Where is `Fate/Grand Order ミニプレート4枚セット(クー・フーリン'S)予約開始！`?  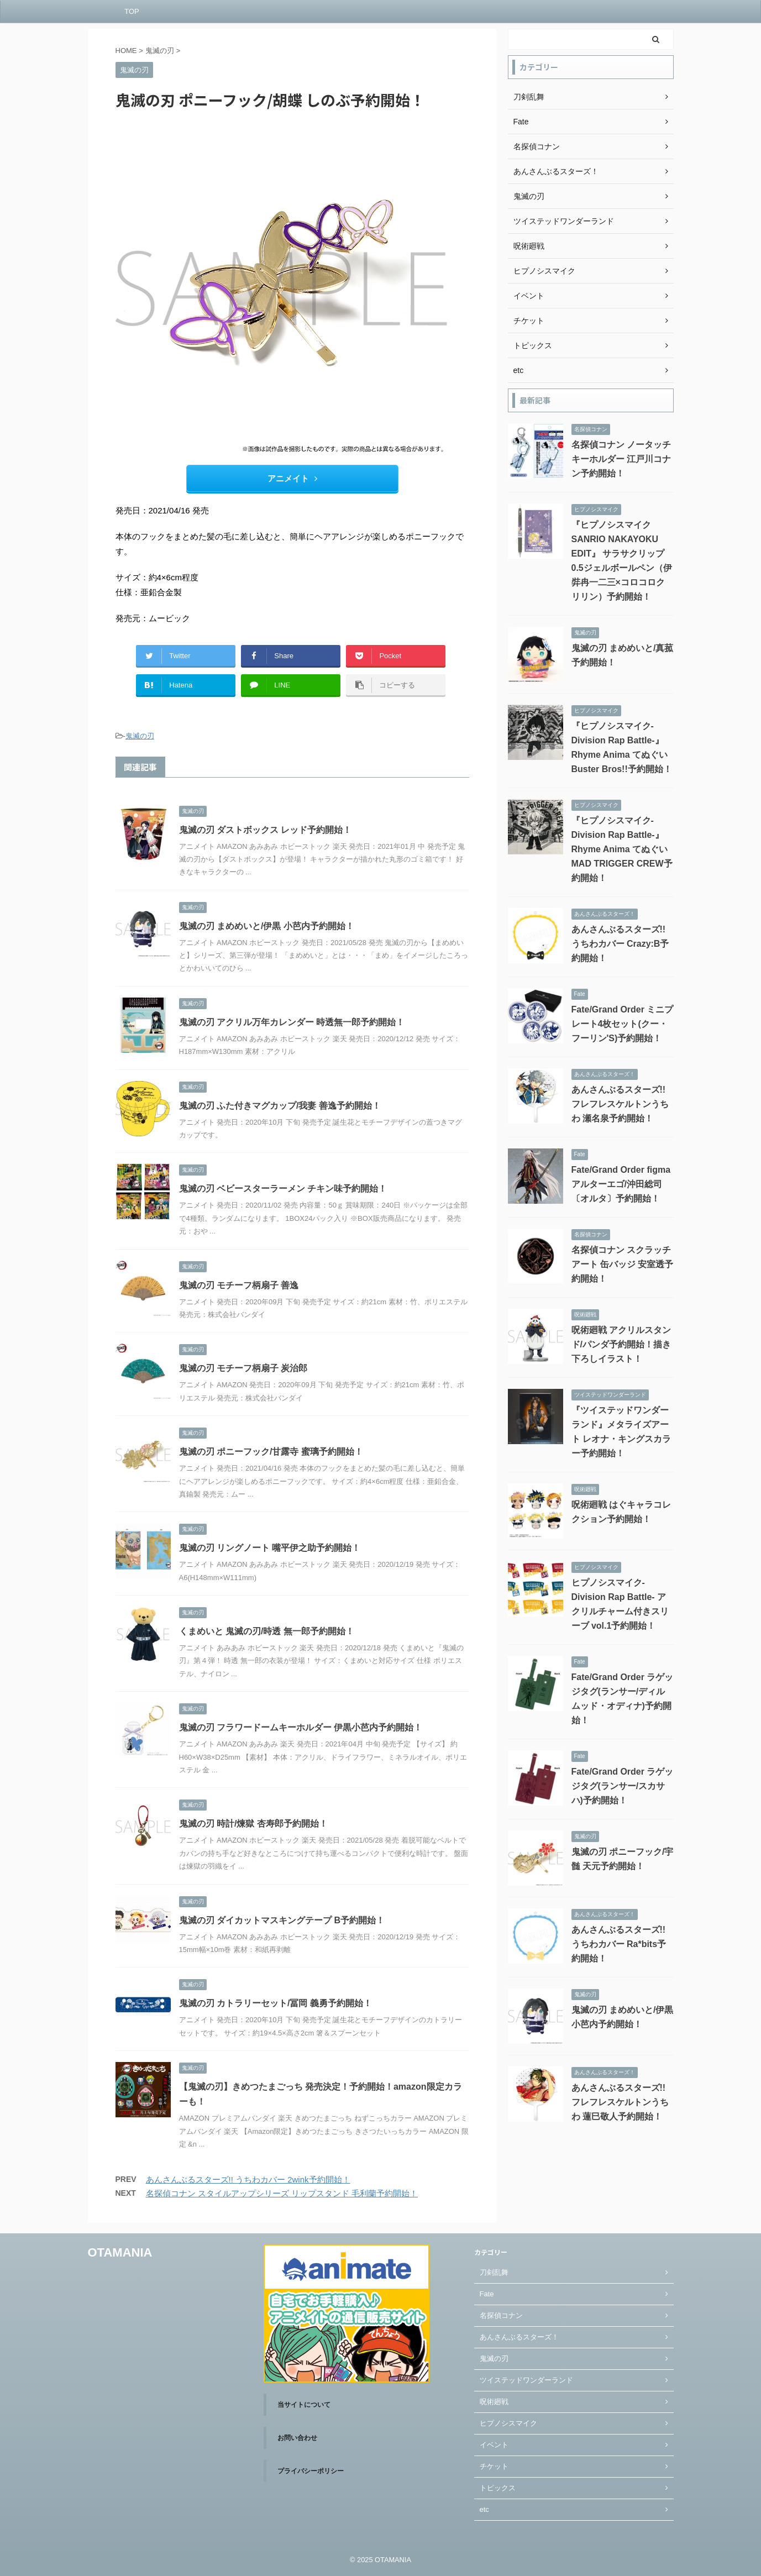
Fate/Grand Order ミニプレート4枚セット(クー・フーリン'S)予約開始！ is located at coordinates (622, 1024).